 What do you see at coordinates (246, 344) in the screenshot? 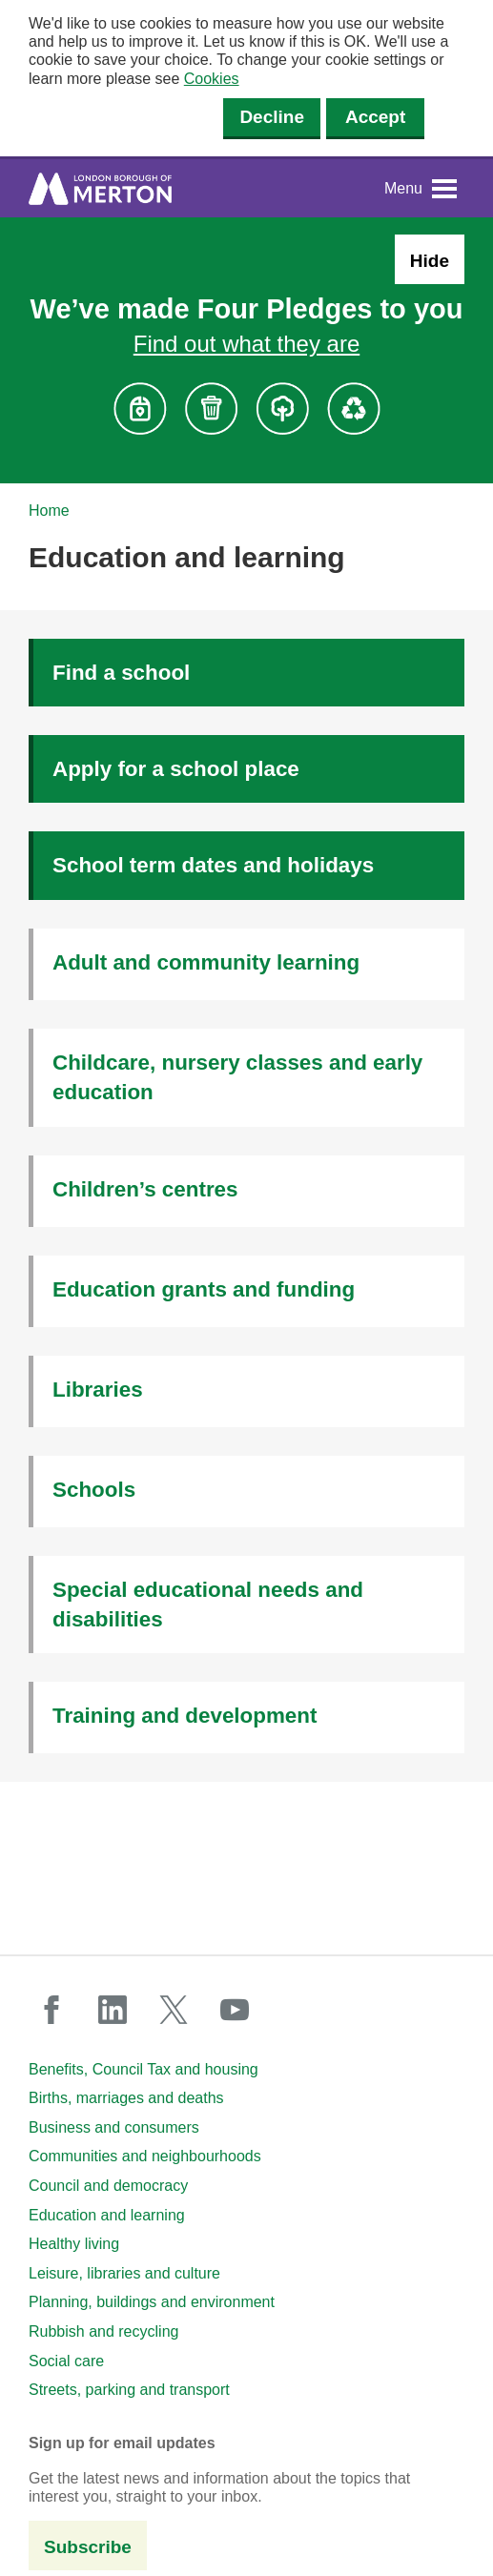
I see `Find out what they are` at bounding box center [246, 344].